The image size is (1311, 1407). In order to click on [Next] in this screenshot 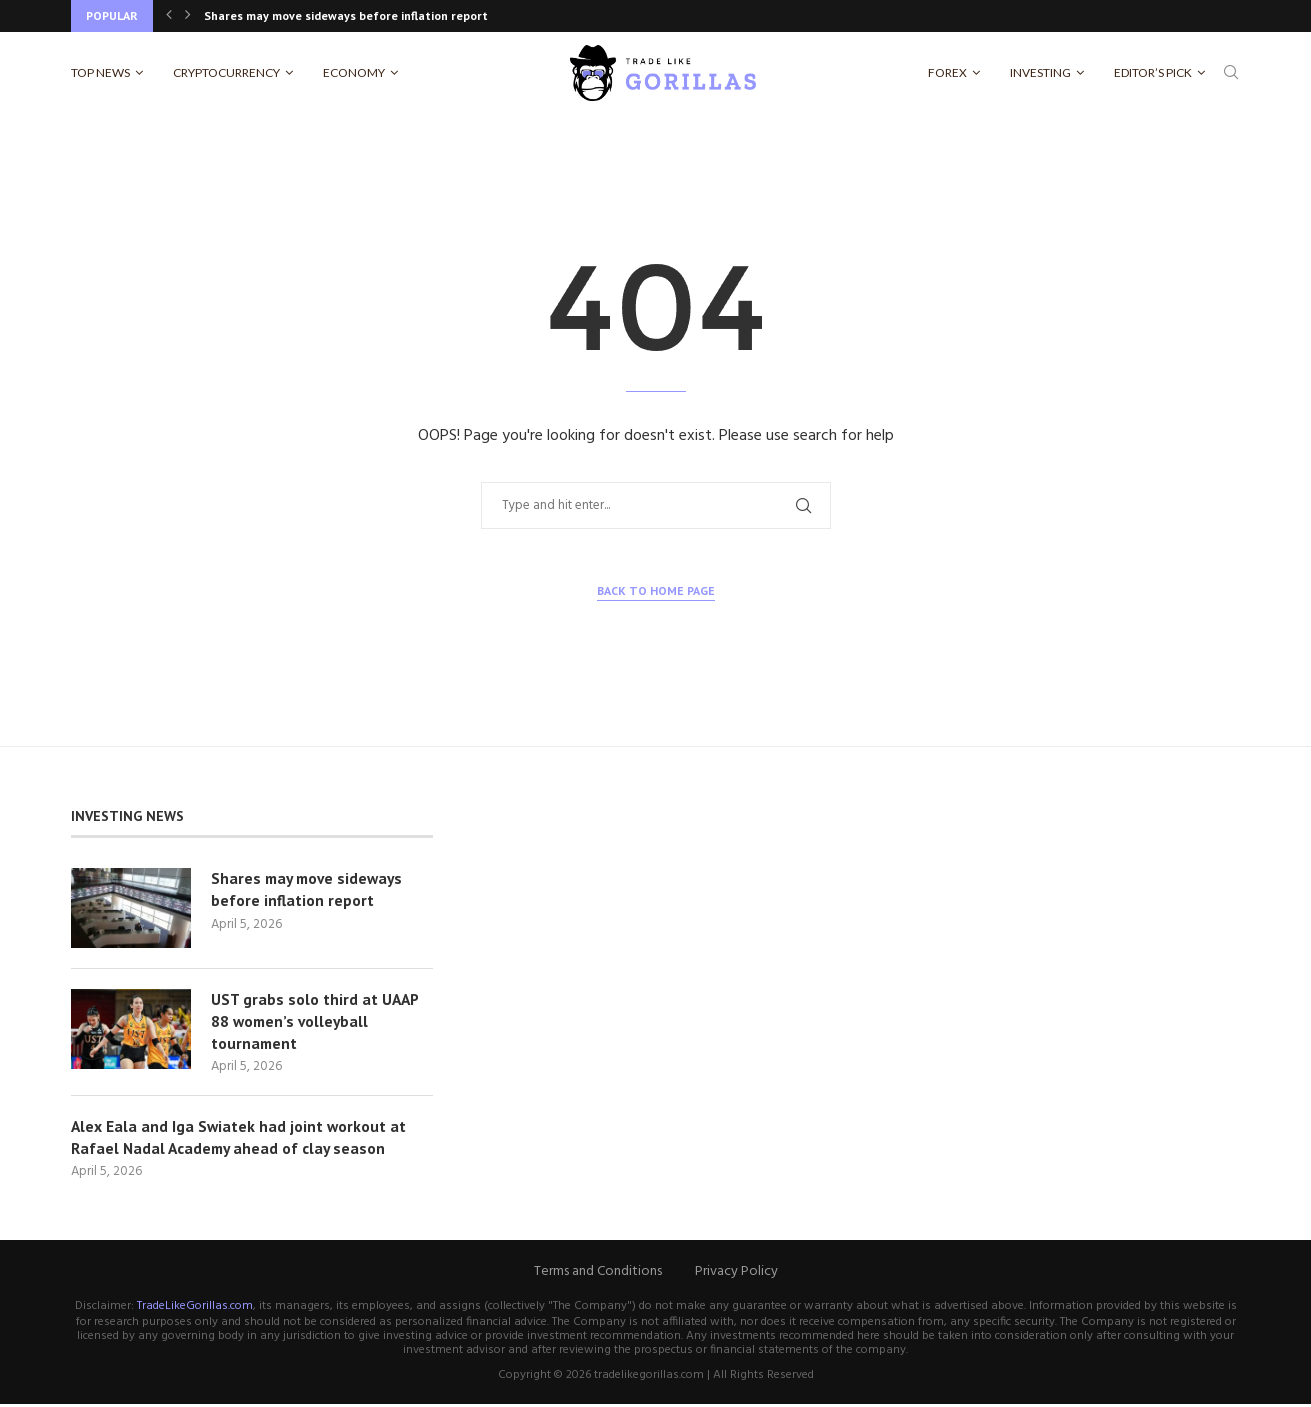, I will do `click(188, 16)`.